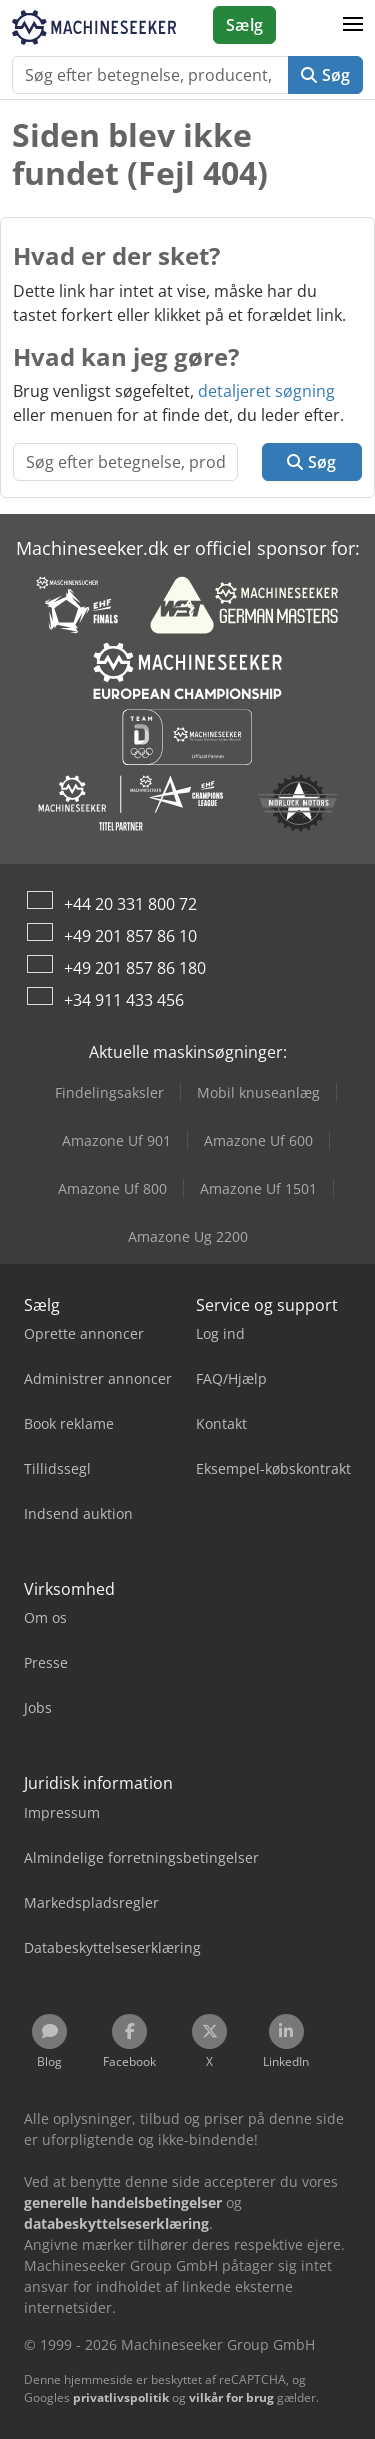 The height and width of the screenshot is (2439, 375). I want to click on Amazone Uf 901, so click(116, 1140).